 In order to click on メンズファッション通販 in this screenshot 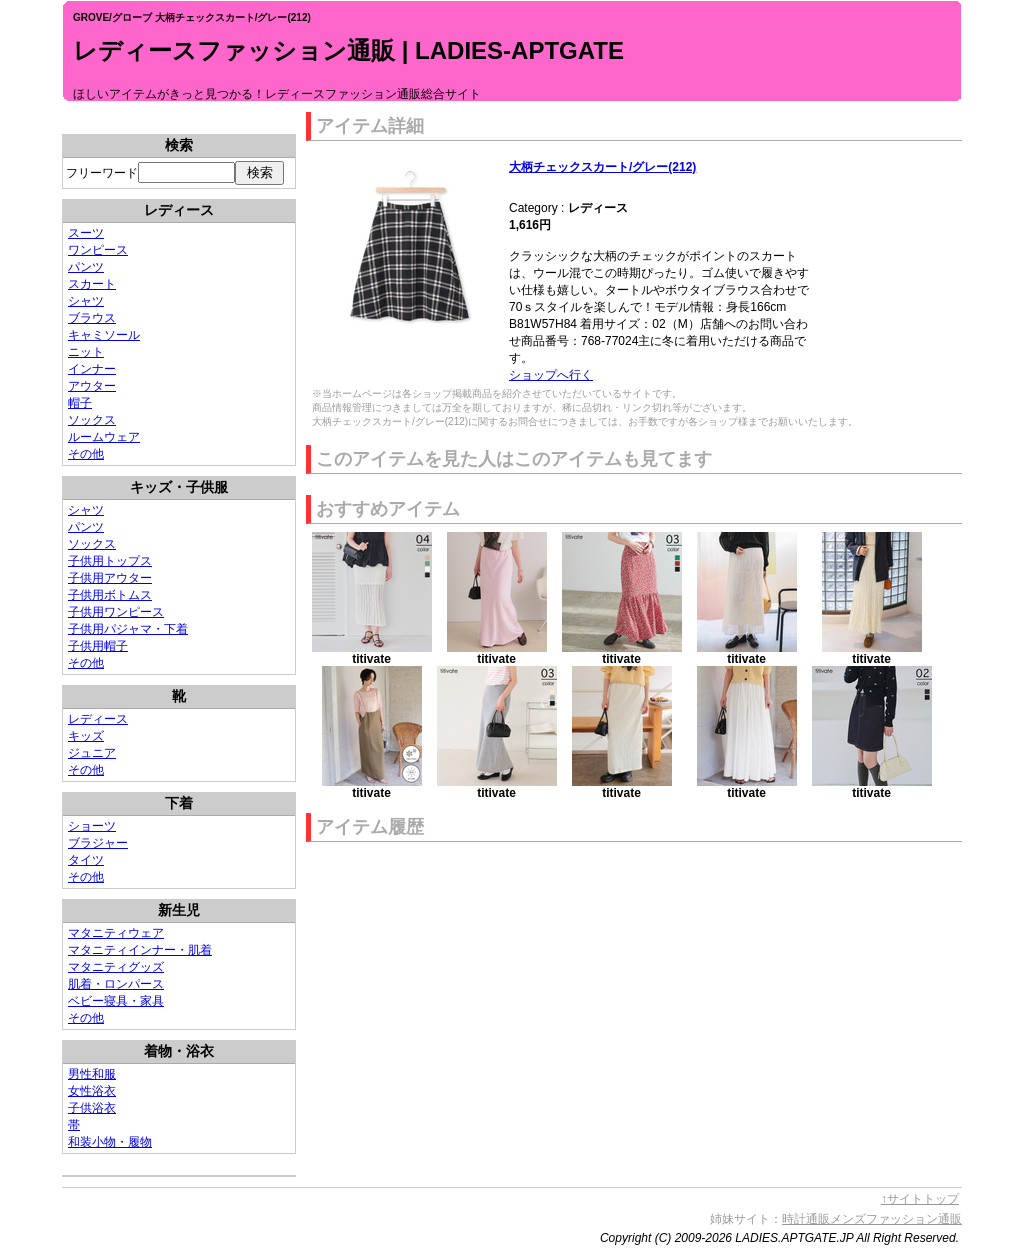, I will do `click(896, 1219)`.